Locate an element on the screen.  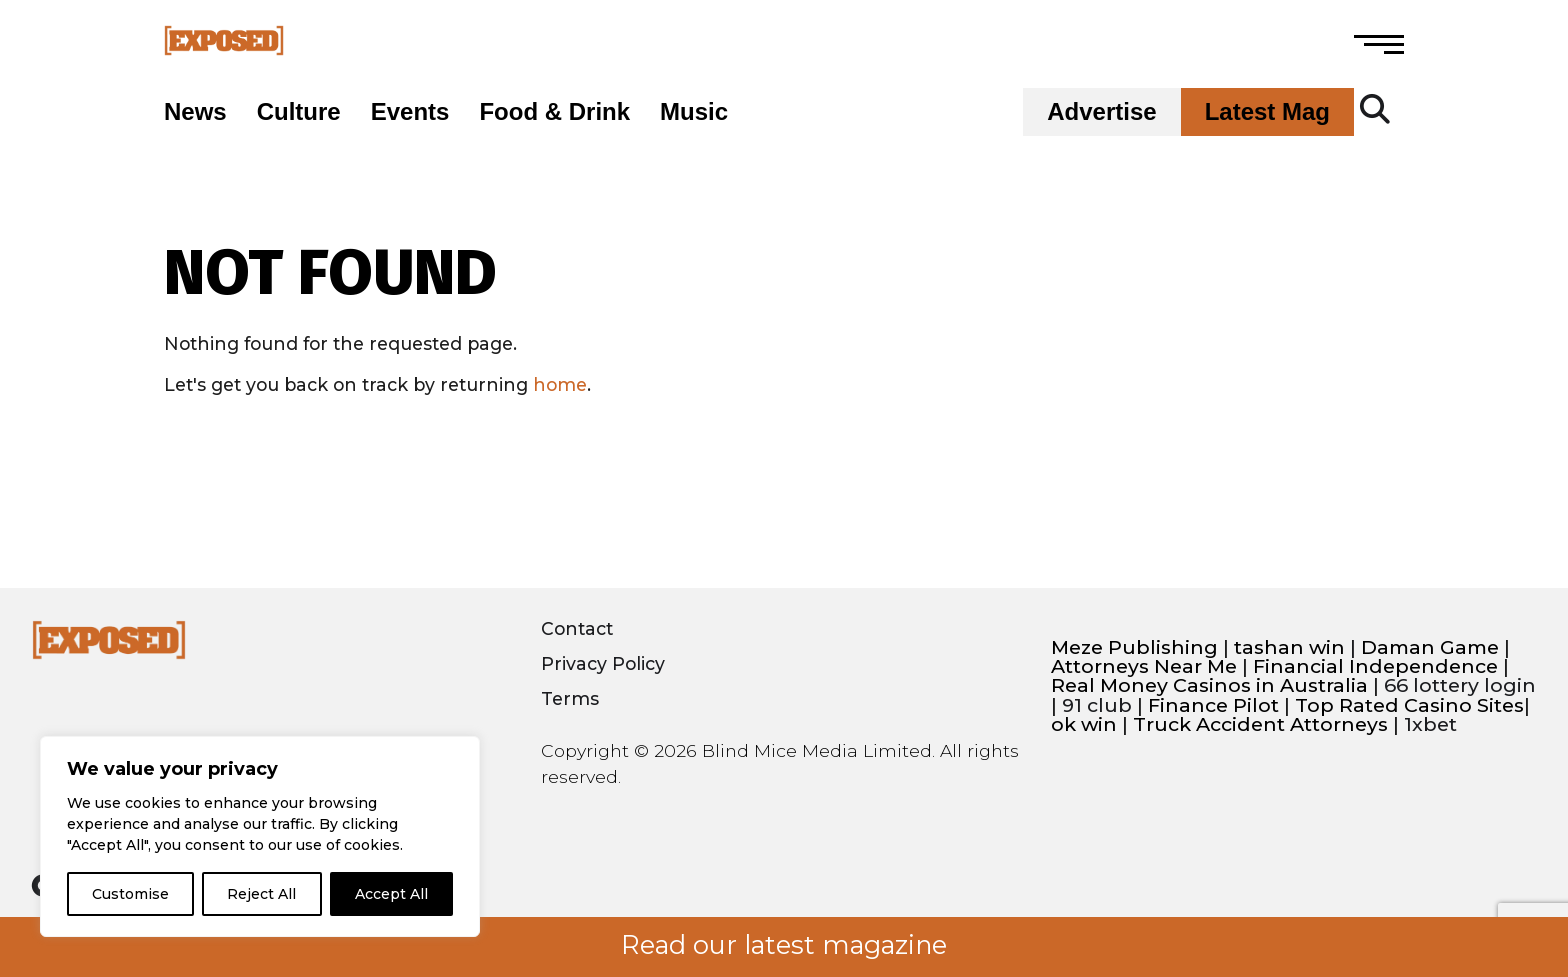
Reject All is located at coordinates (261, 894).